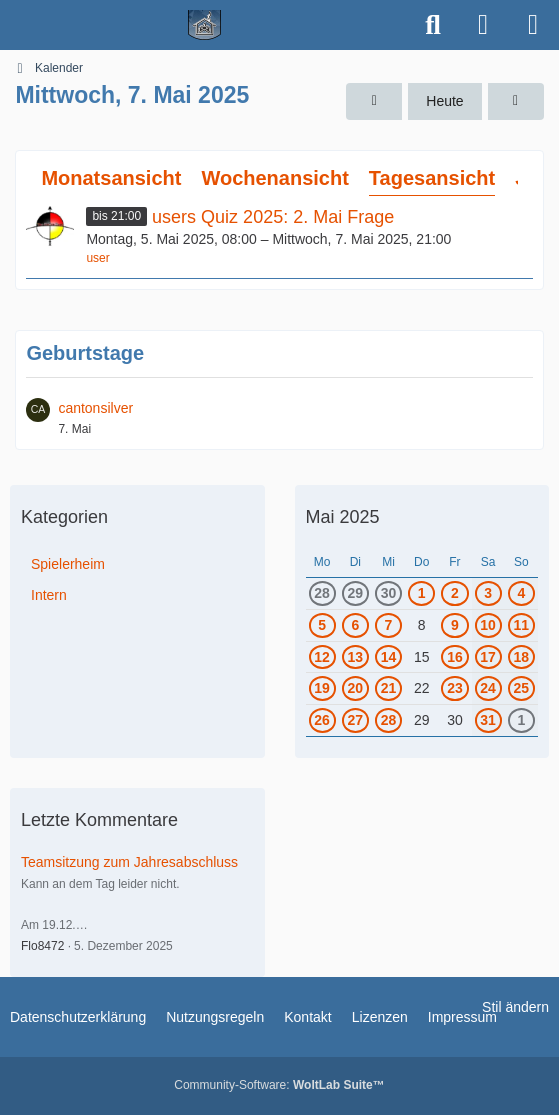 The image size is (559, 1115). I want to click on Heute [Sonntag, 19. April 2026], so click(444, 101).